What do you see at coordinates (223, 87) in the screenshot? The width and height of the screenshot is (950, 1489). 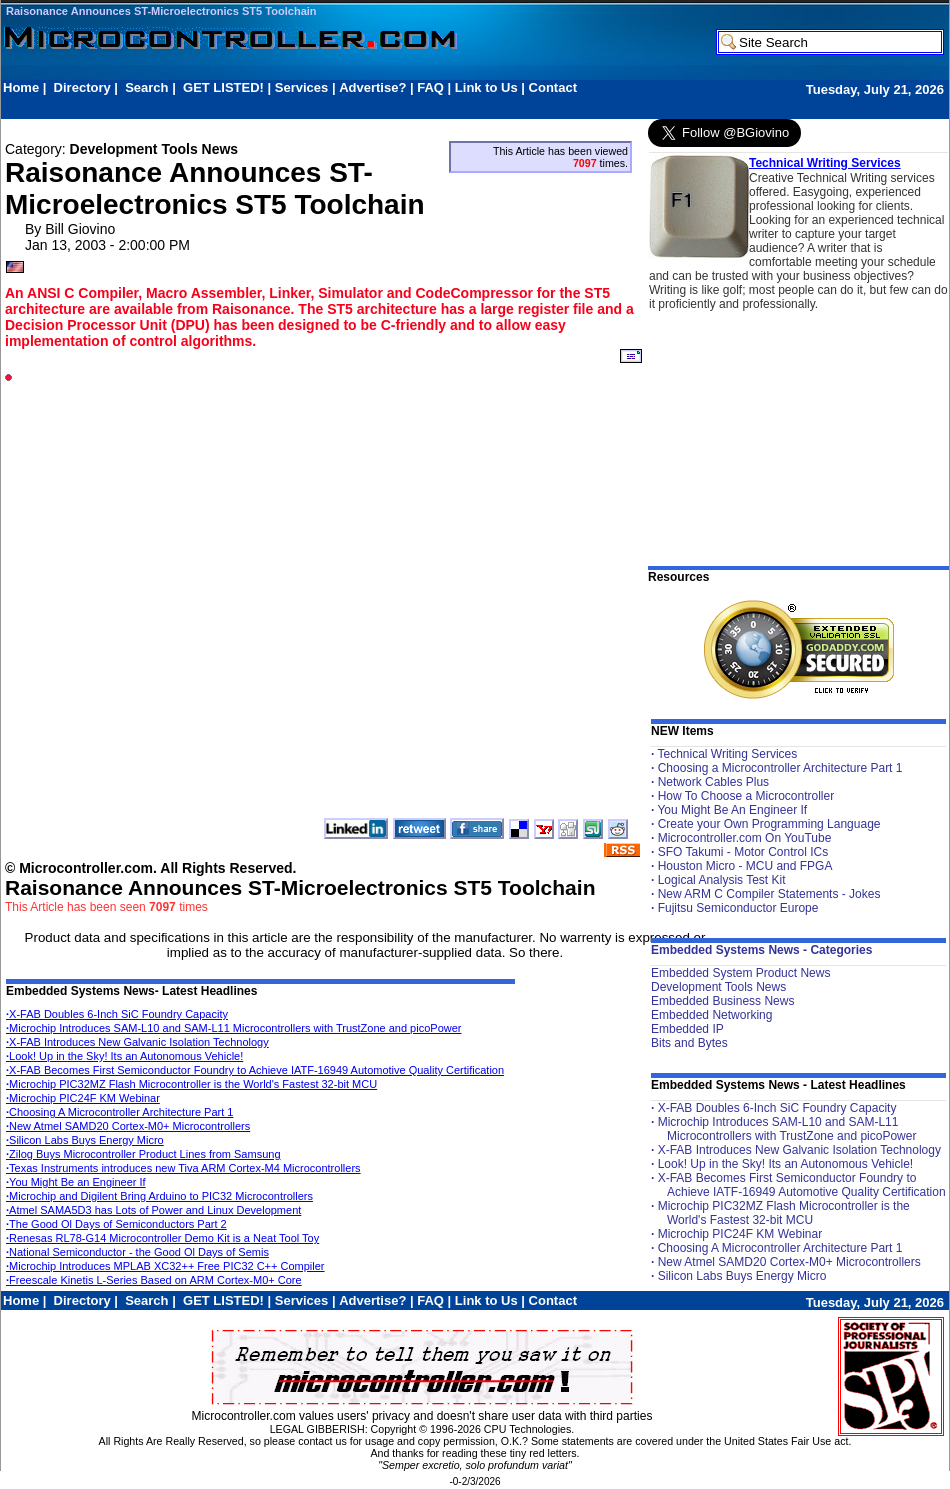 I see `GET LISTED!` at bounding box center [223, 87].